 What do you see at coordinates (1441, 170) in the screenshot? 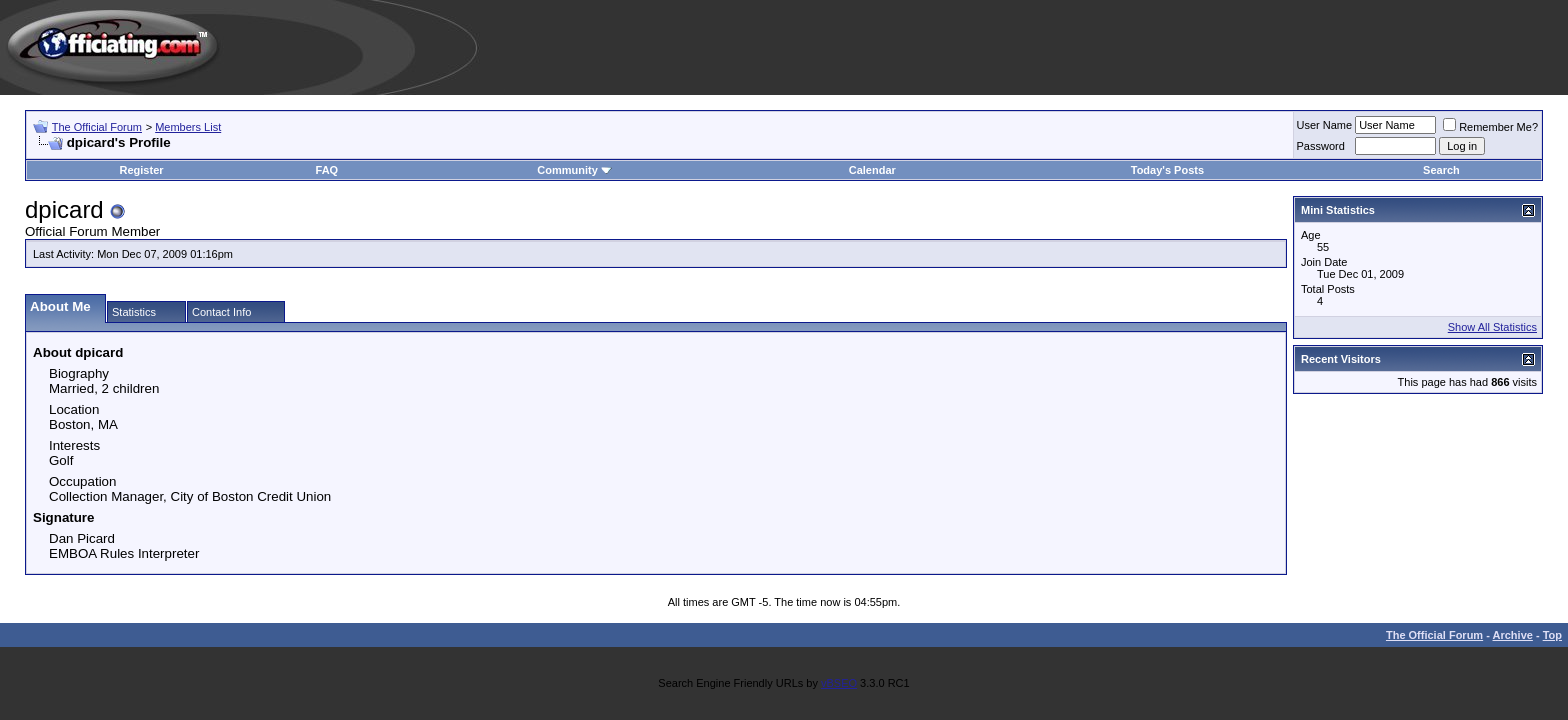
I see `Search` at bounding box center [1441, 170].